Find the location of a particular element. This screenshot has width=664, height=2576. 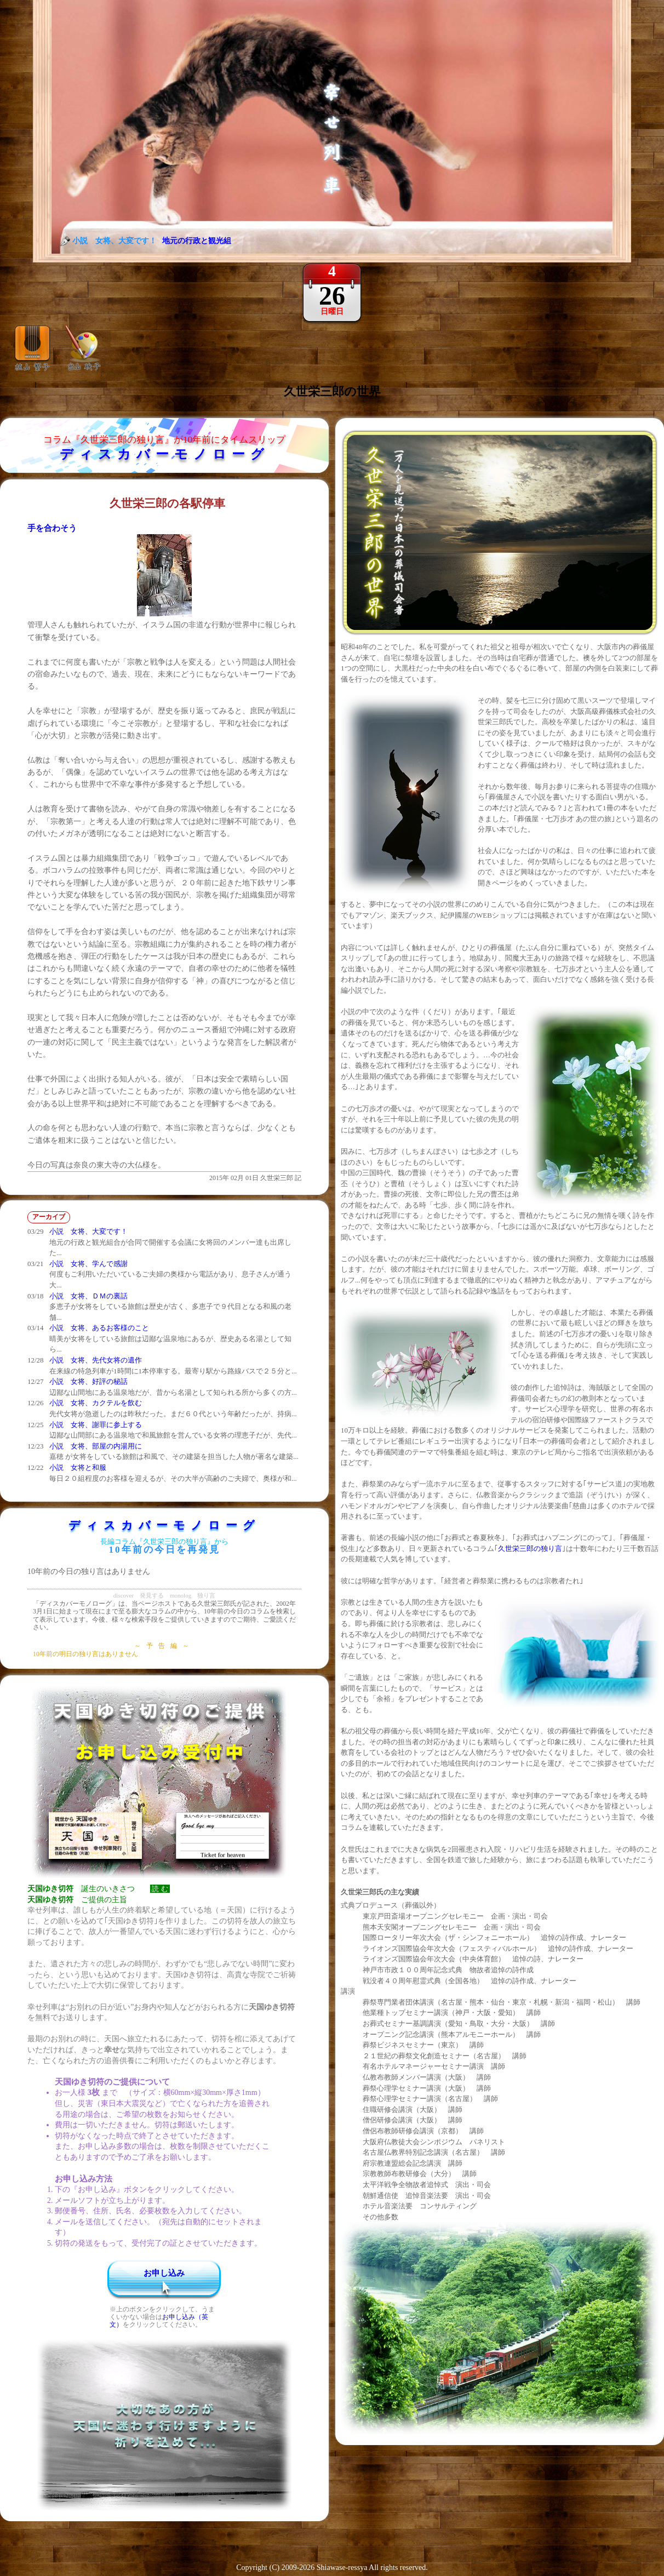

ディスカバーモノローグ is located at coordinates (165, 454).